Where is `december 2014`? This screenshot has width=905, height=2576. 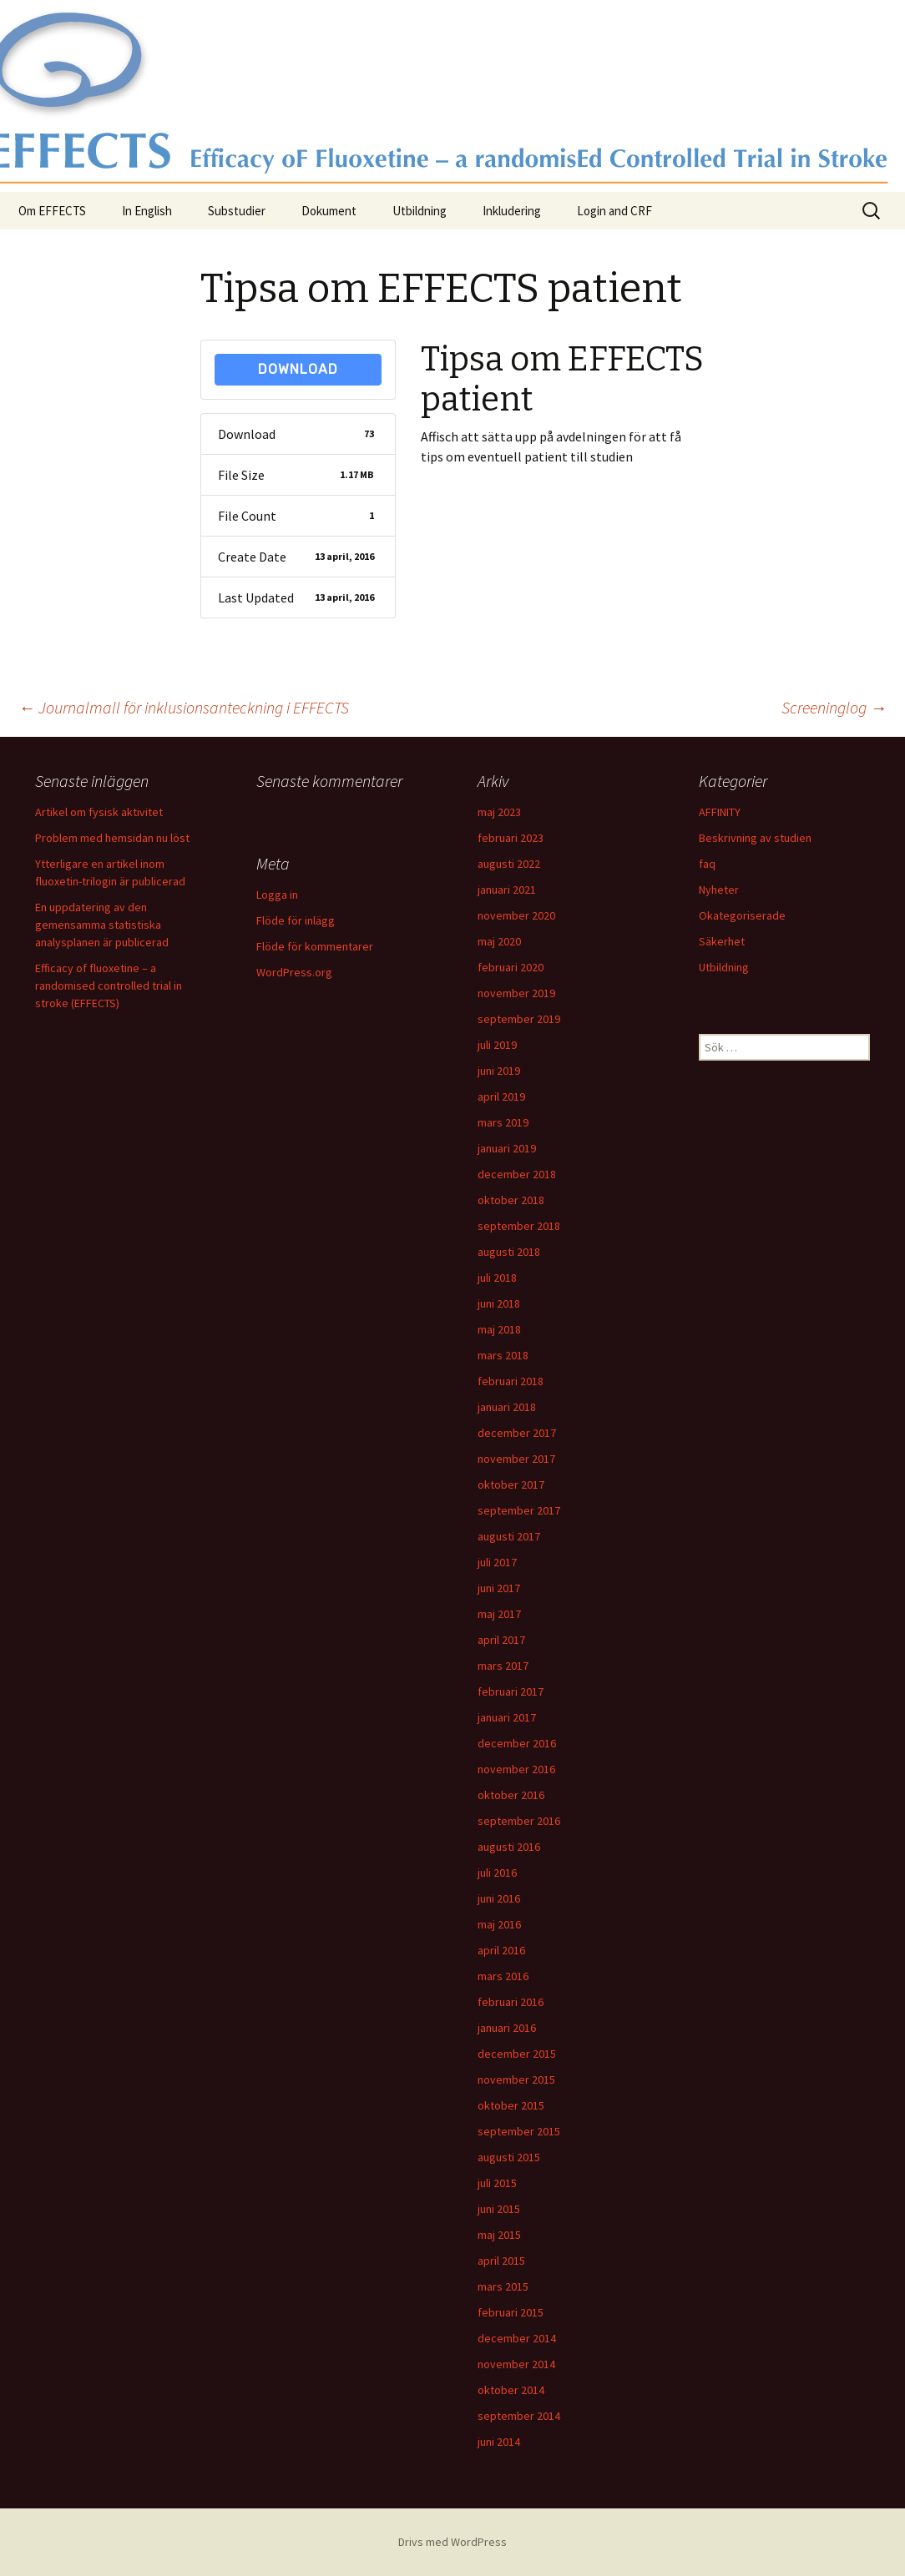
december 2014 is located at coordinates (517, 2338).